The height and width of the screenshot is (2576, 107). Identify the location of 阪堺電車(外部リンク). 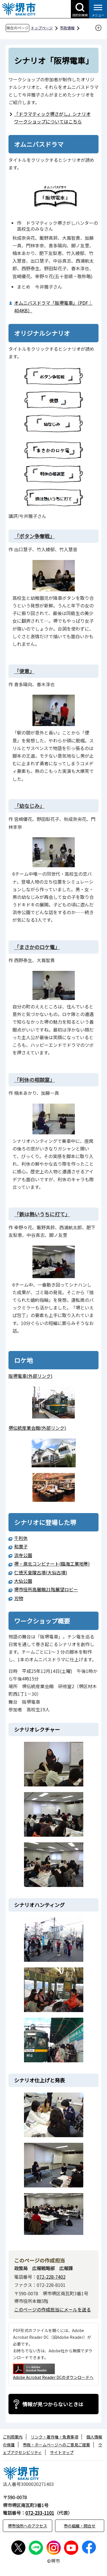
(30, 1375).